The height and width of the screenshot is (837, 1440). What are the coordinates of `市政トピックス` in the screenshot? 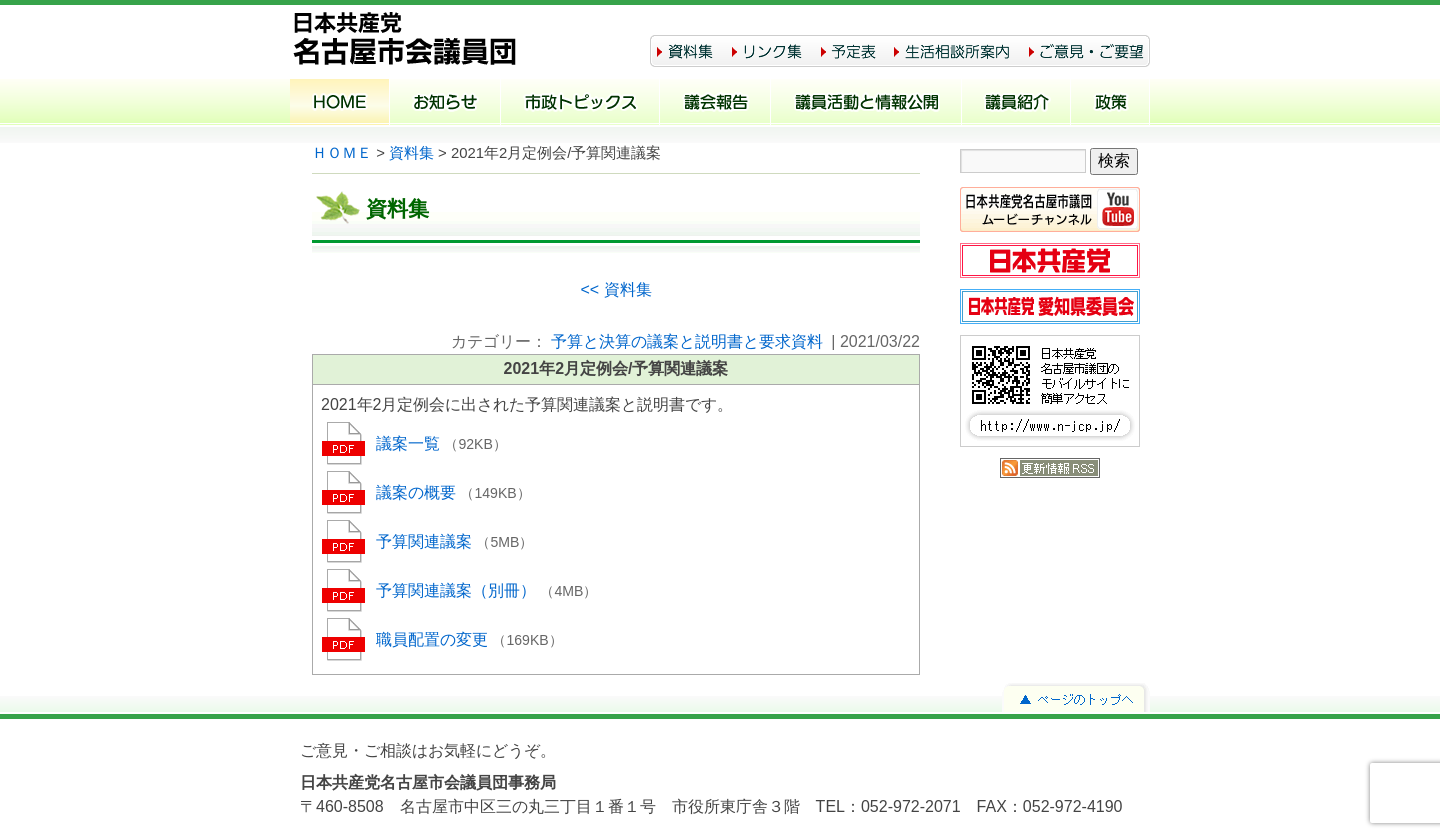 It's located at (580, 104).